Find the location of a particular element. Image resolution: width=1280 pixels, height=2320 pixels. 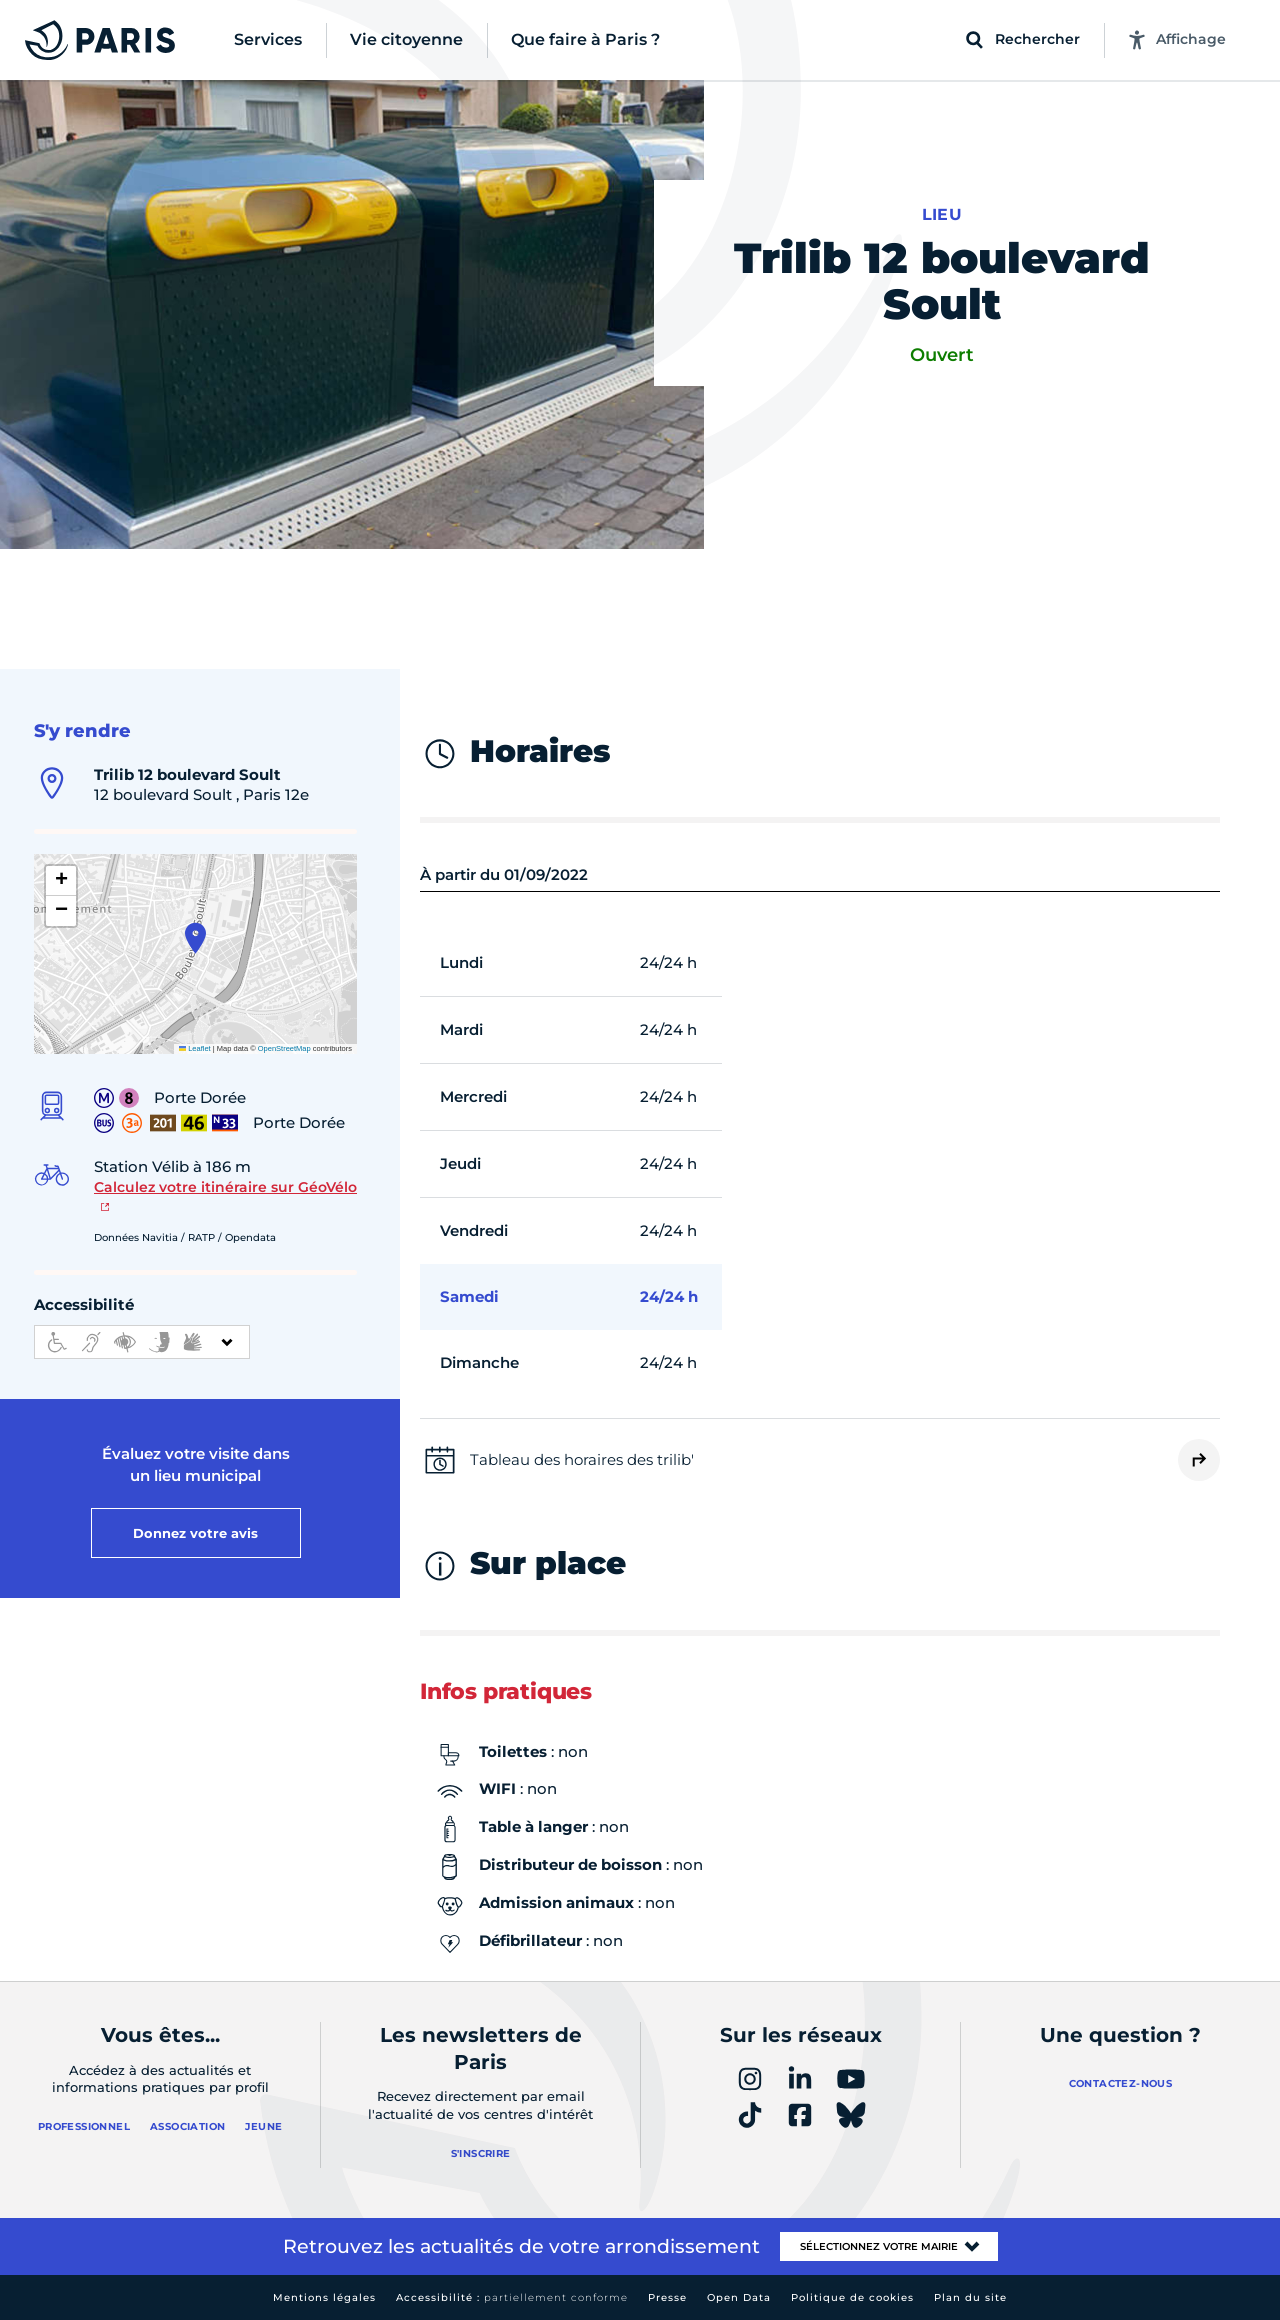

OpenStreetMap is located at coordinates (284, 1048).